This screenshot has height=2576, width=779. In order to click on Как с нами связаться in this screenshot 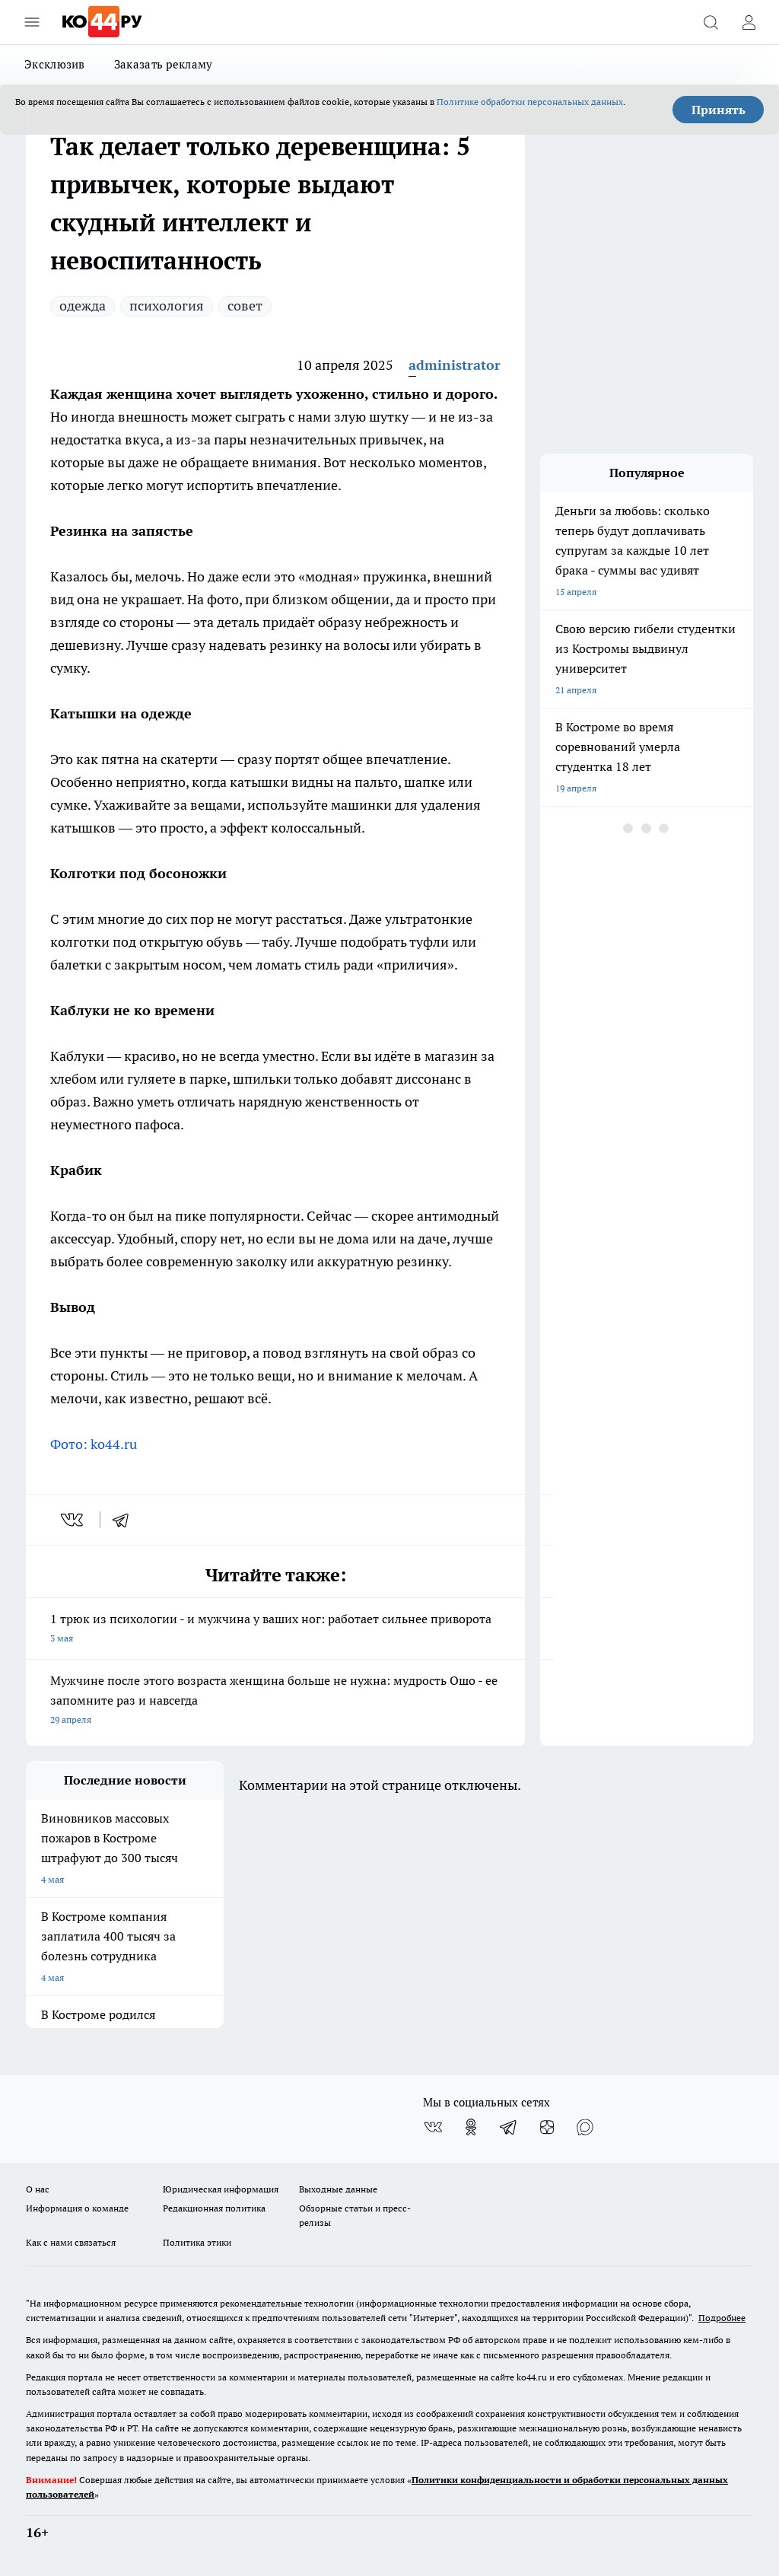, I will do `click(71, 2242)`.